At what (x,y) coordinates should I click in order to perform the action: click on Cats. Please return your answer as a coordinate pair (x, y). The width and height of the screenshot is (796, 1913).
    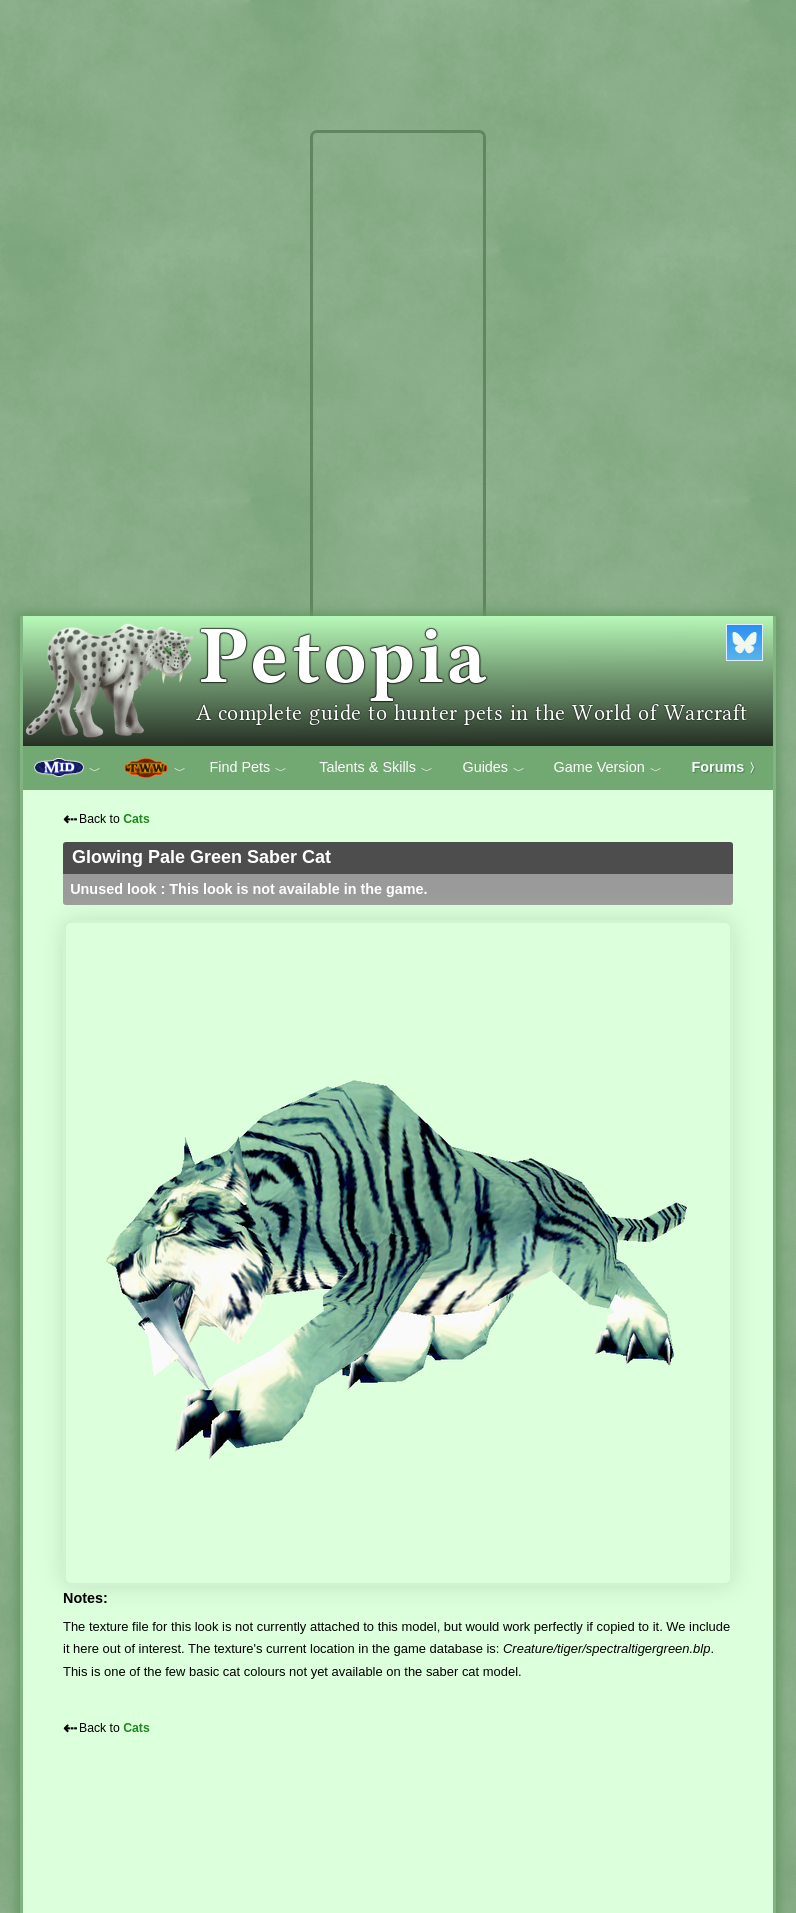
    Looking at the image, I should click on (136, 819).